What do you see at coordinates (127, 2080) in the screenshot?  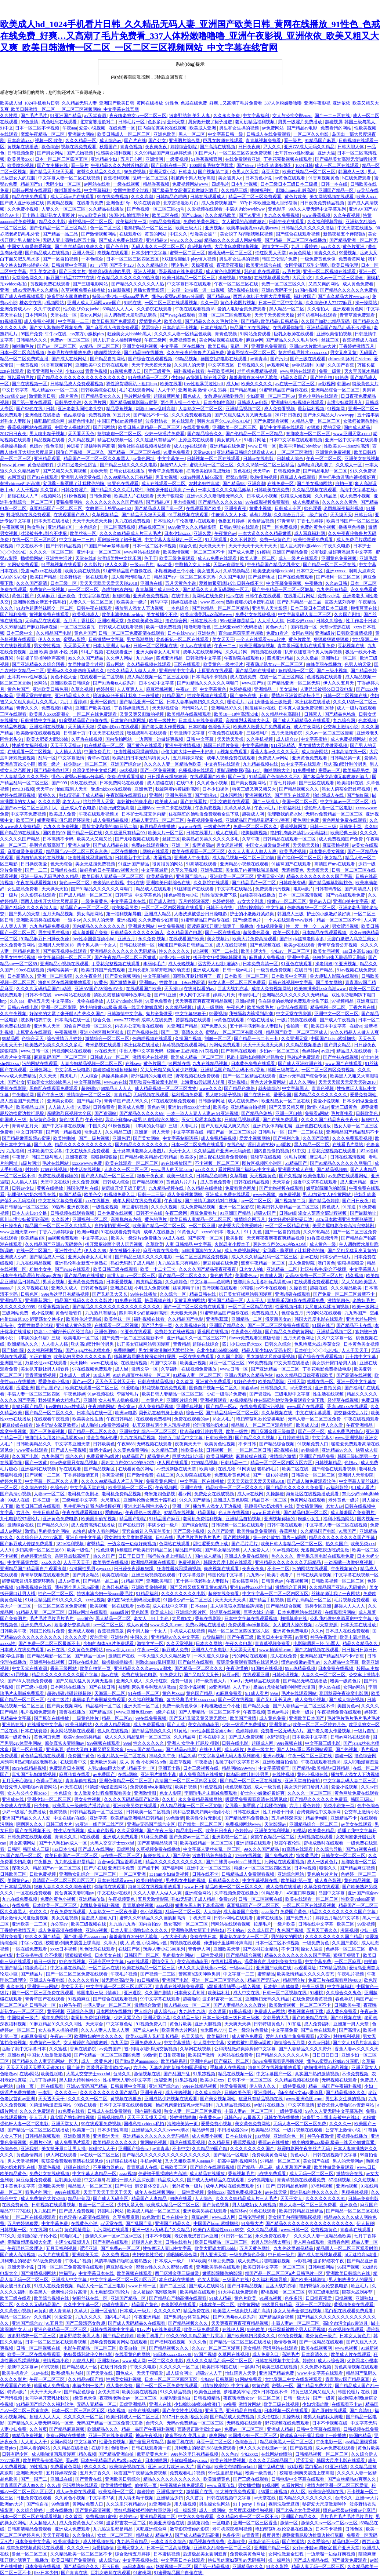 I see `性按摩玩人妻hd中文字幕` at bounding box center [127, 2080].